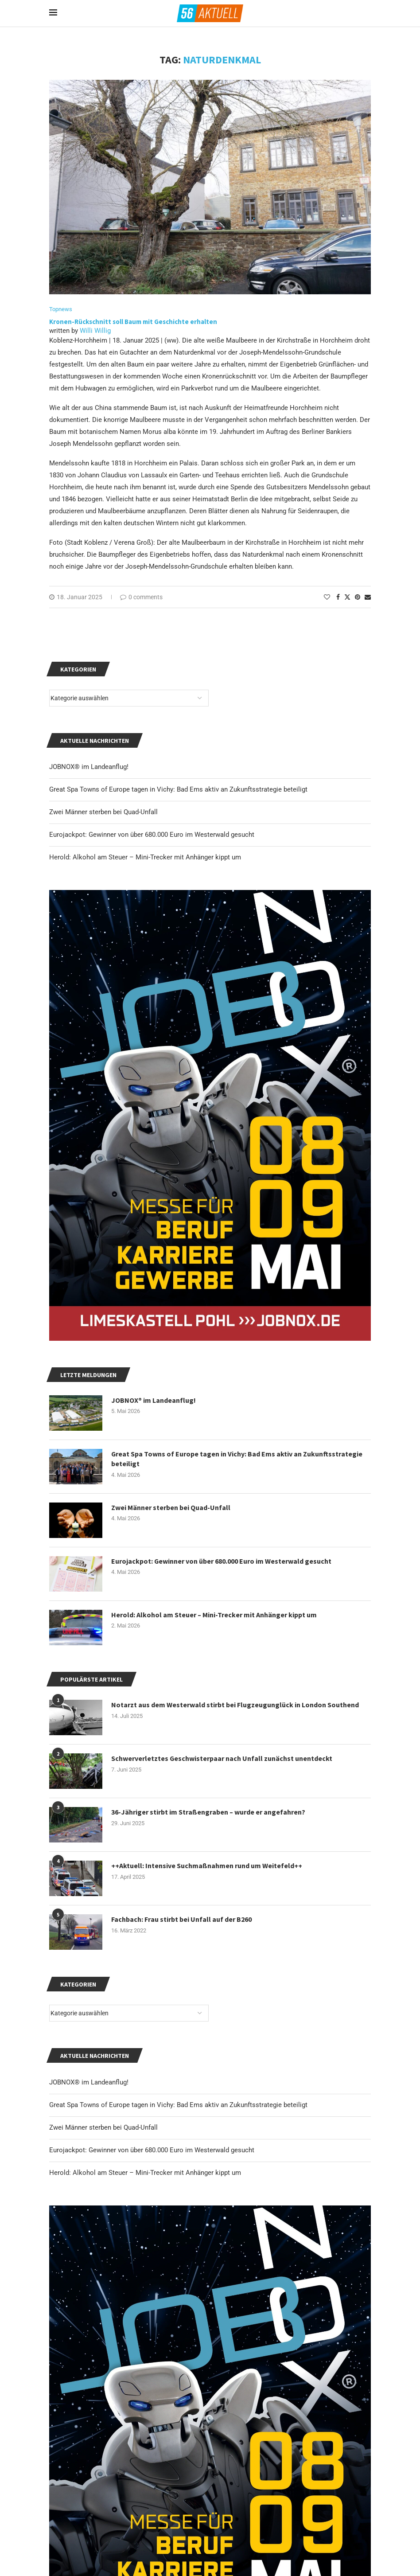 Image resolution: width=420 pixels, height=2576 pixels. I want to click on Great Spa Towns of Europe tagen in Vichy: Bad Ems aktiv an Zukunftsstrategie beteiligt, so click(178, 2105).